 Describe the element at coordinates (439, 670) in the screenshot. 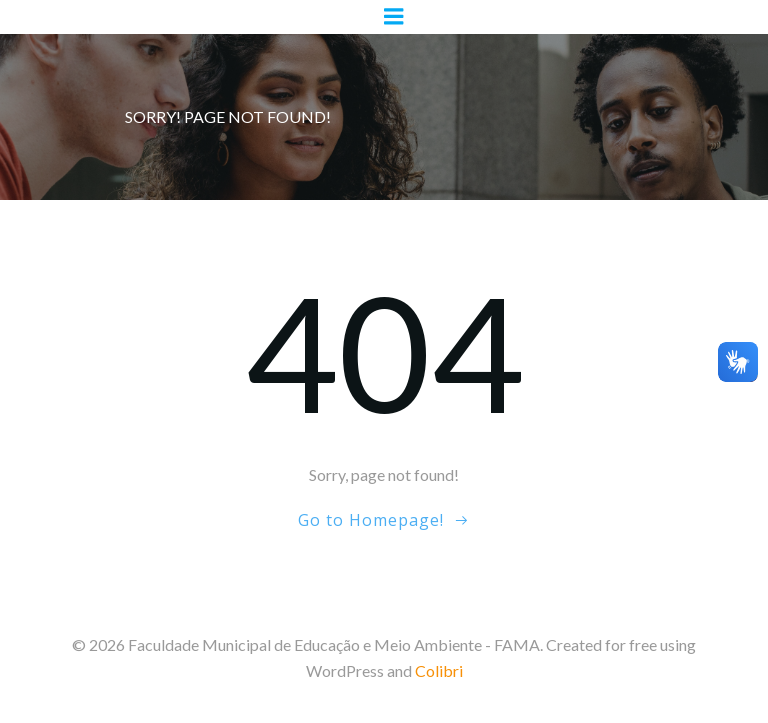

I see `Colibri` at that location.